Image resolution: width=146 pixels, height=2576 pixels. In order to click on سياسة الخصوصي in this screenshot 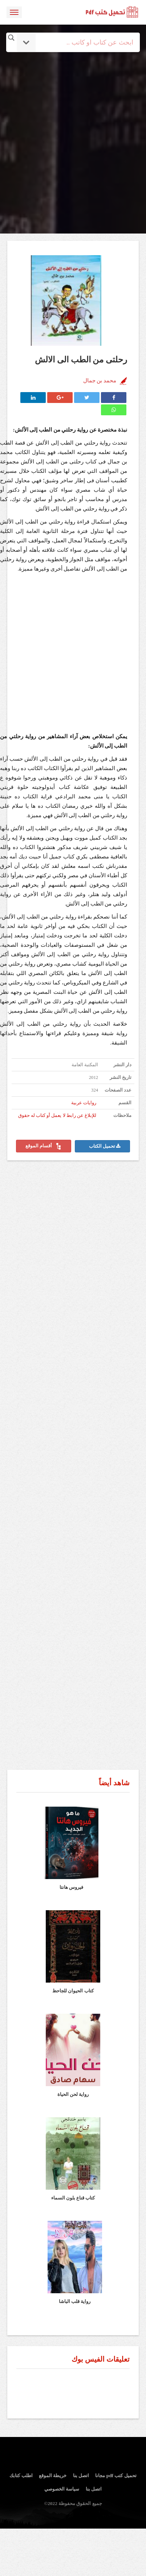, I will do `click(61, 2489)`.